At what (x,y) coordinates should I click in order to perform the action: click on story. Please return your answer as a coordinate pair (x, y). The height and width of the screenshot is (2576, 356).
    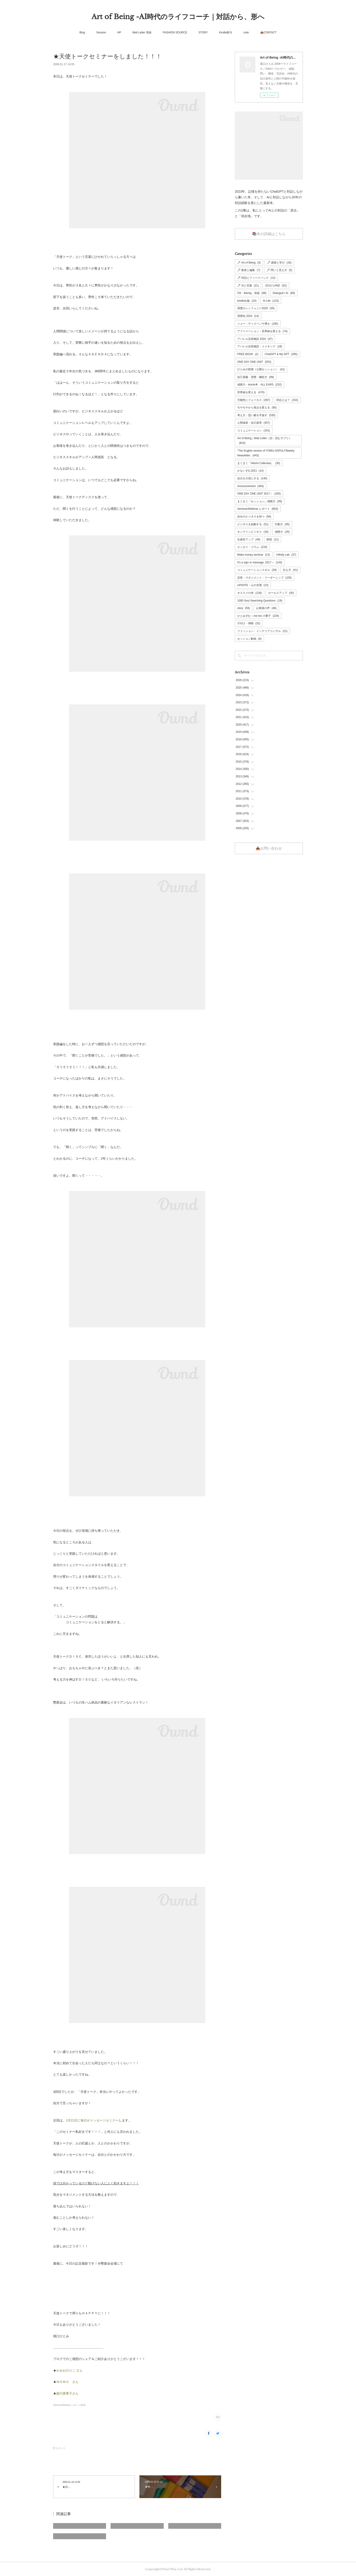
    Looking at the image, I should click on (243, 608).